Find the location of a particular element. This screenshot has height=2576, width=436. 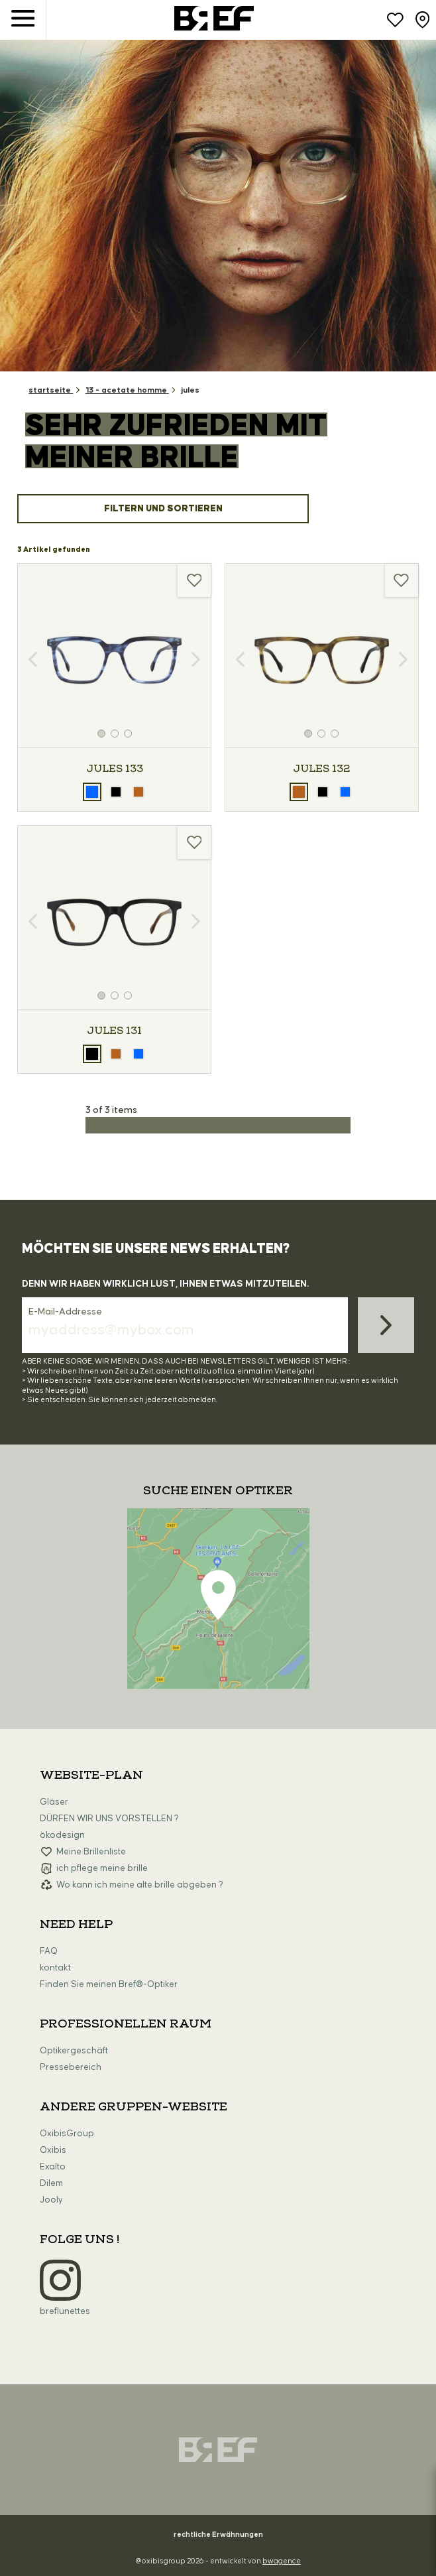

JULES 131 is located at coordinates (114, 1031).